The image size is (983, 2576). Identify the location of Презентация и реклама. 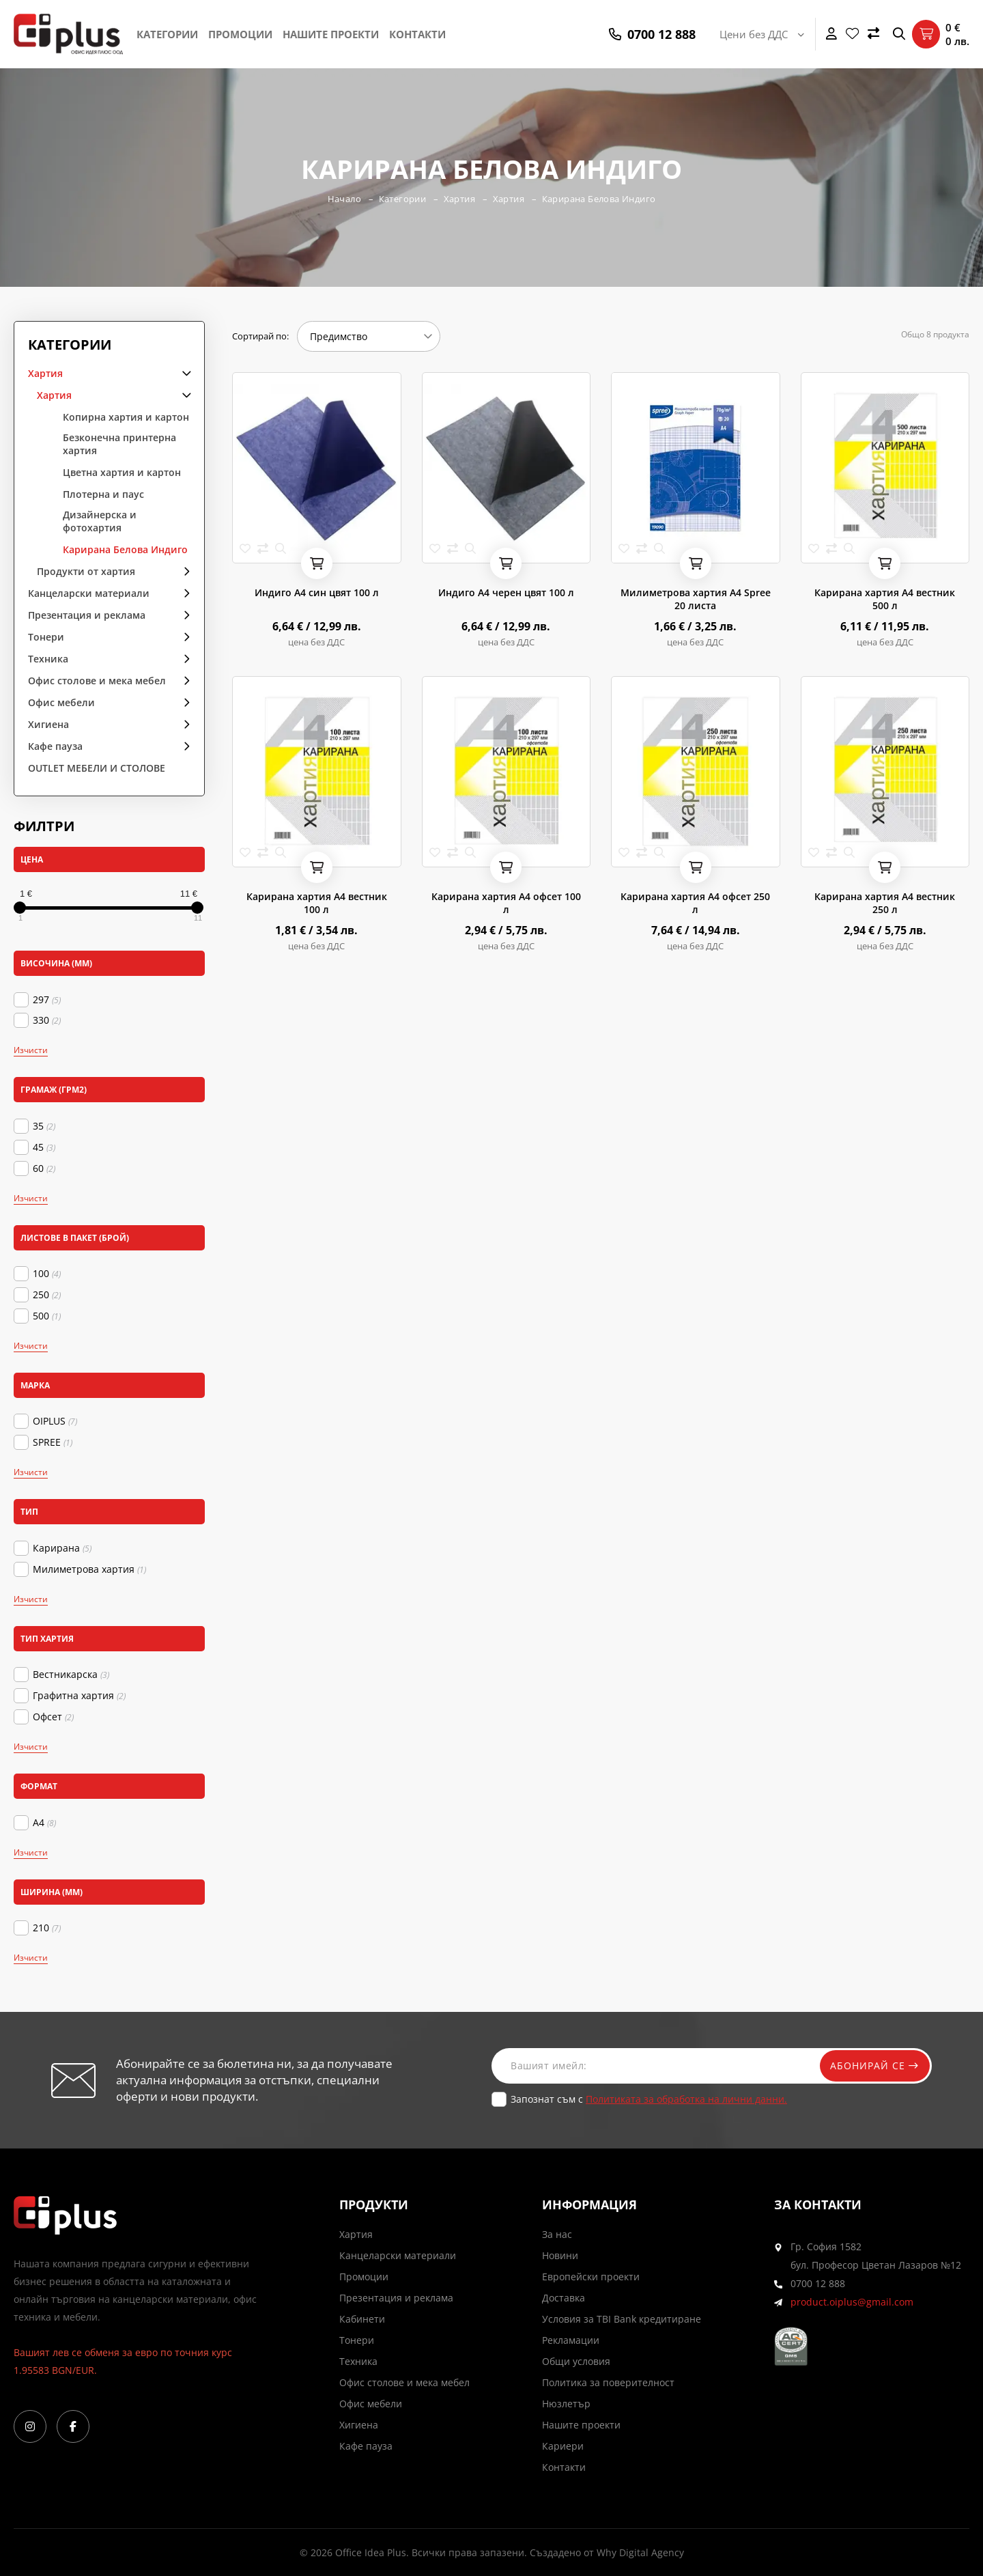
(86, 614).